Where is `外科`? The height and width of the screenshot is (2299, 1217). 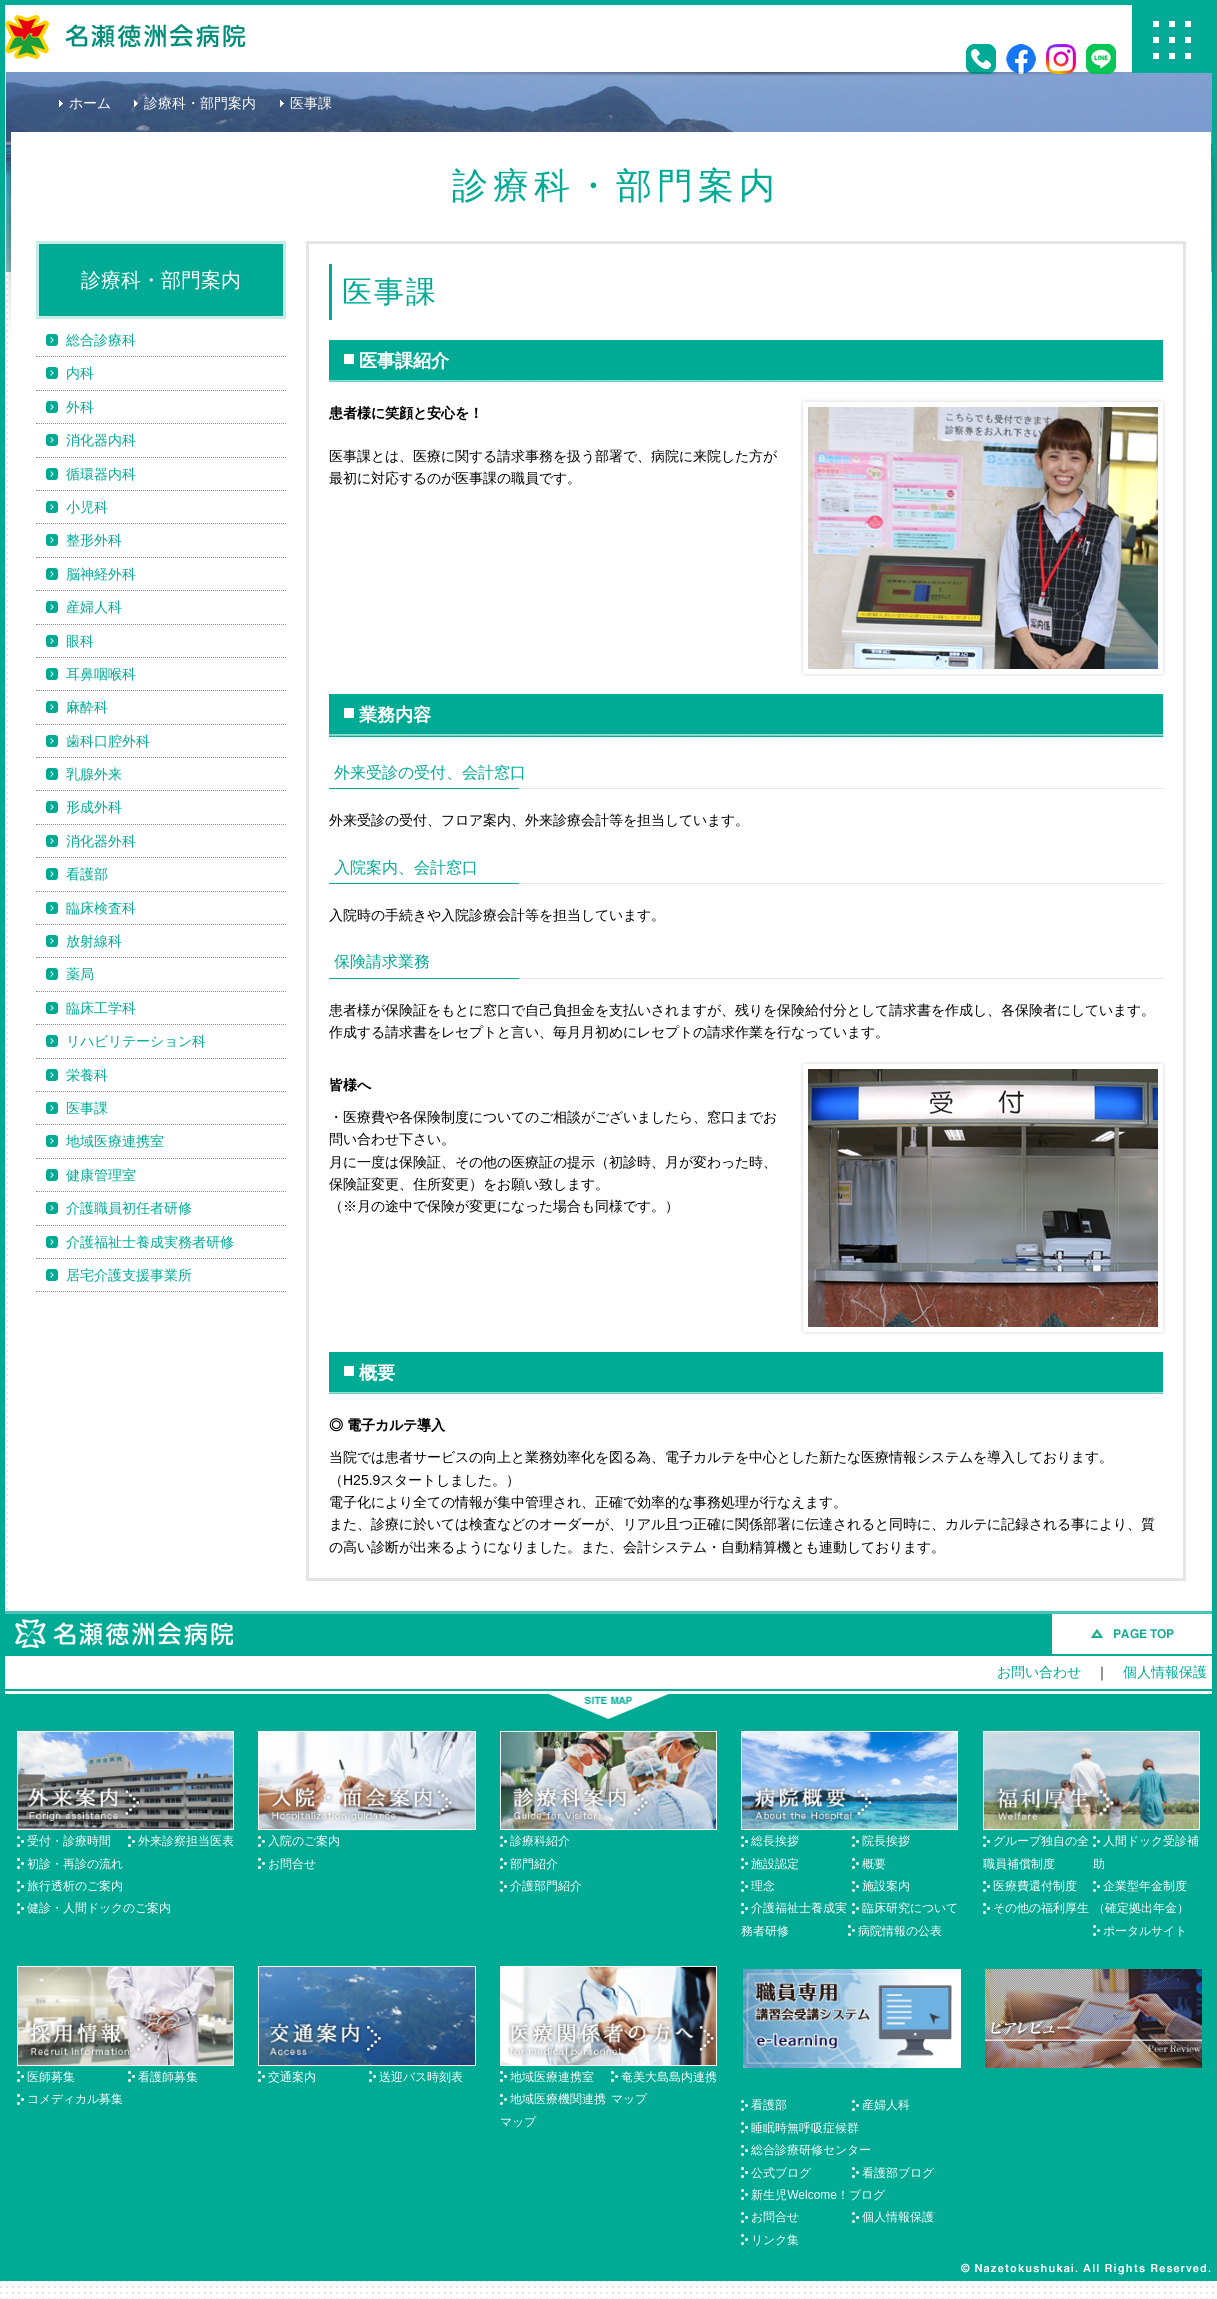
外科 is located at coordinates (80, 407).